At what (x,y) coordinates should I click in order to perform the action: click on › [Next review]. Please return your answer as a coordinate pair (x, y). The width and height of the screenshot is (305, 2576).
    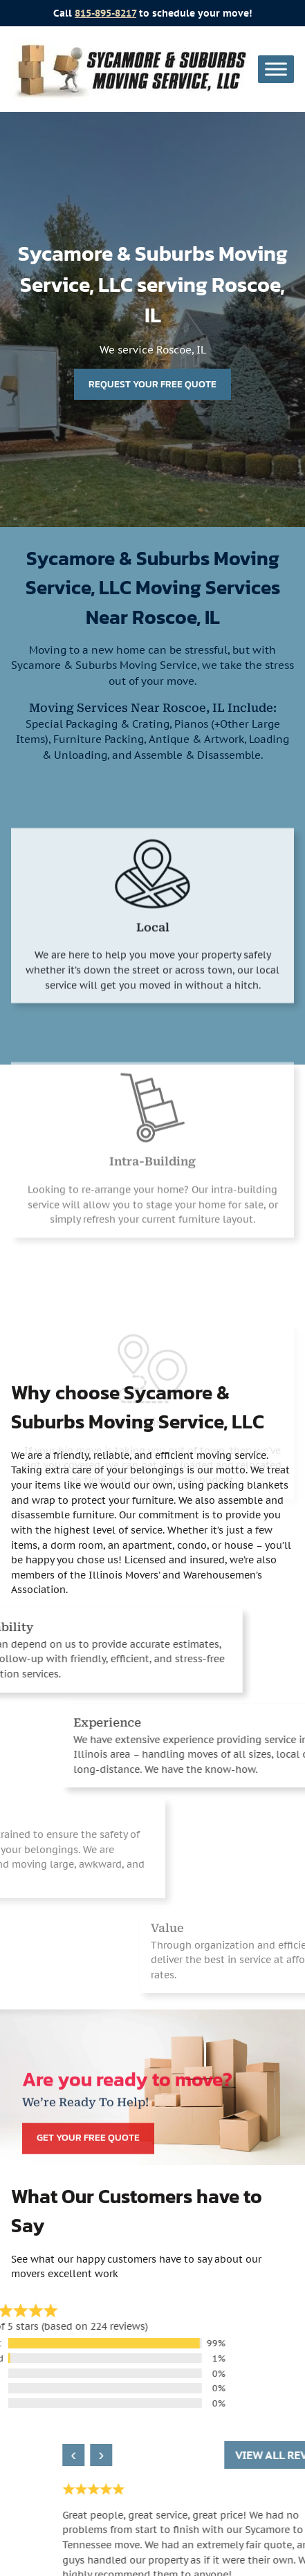
    Looking at the image, I should click on (207, 2454).